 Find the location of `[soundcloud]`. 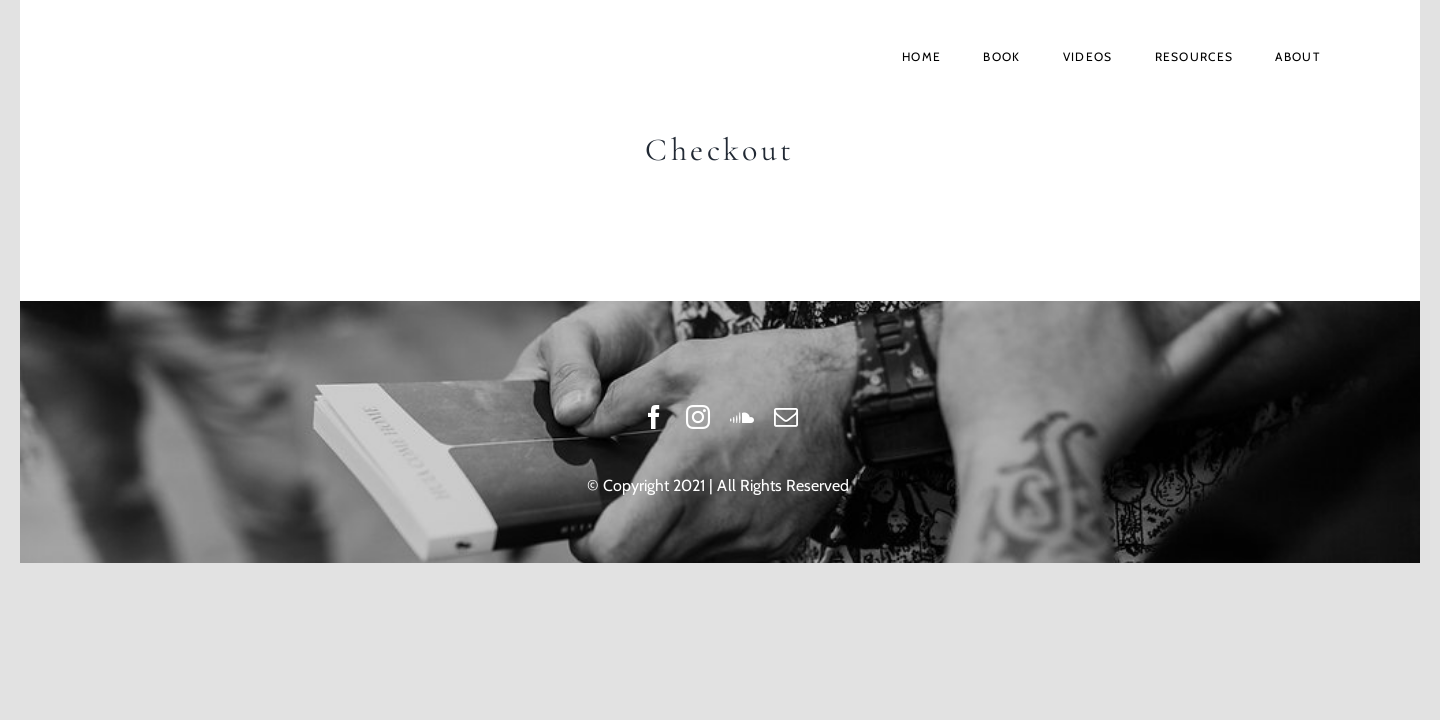

[soundcloud] is located at coordinates (742, 417).